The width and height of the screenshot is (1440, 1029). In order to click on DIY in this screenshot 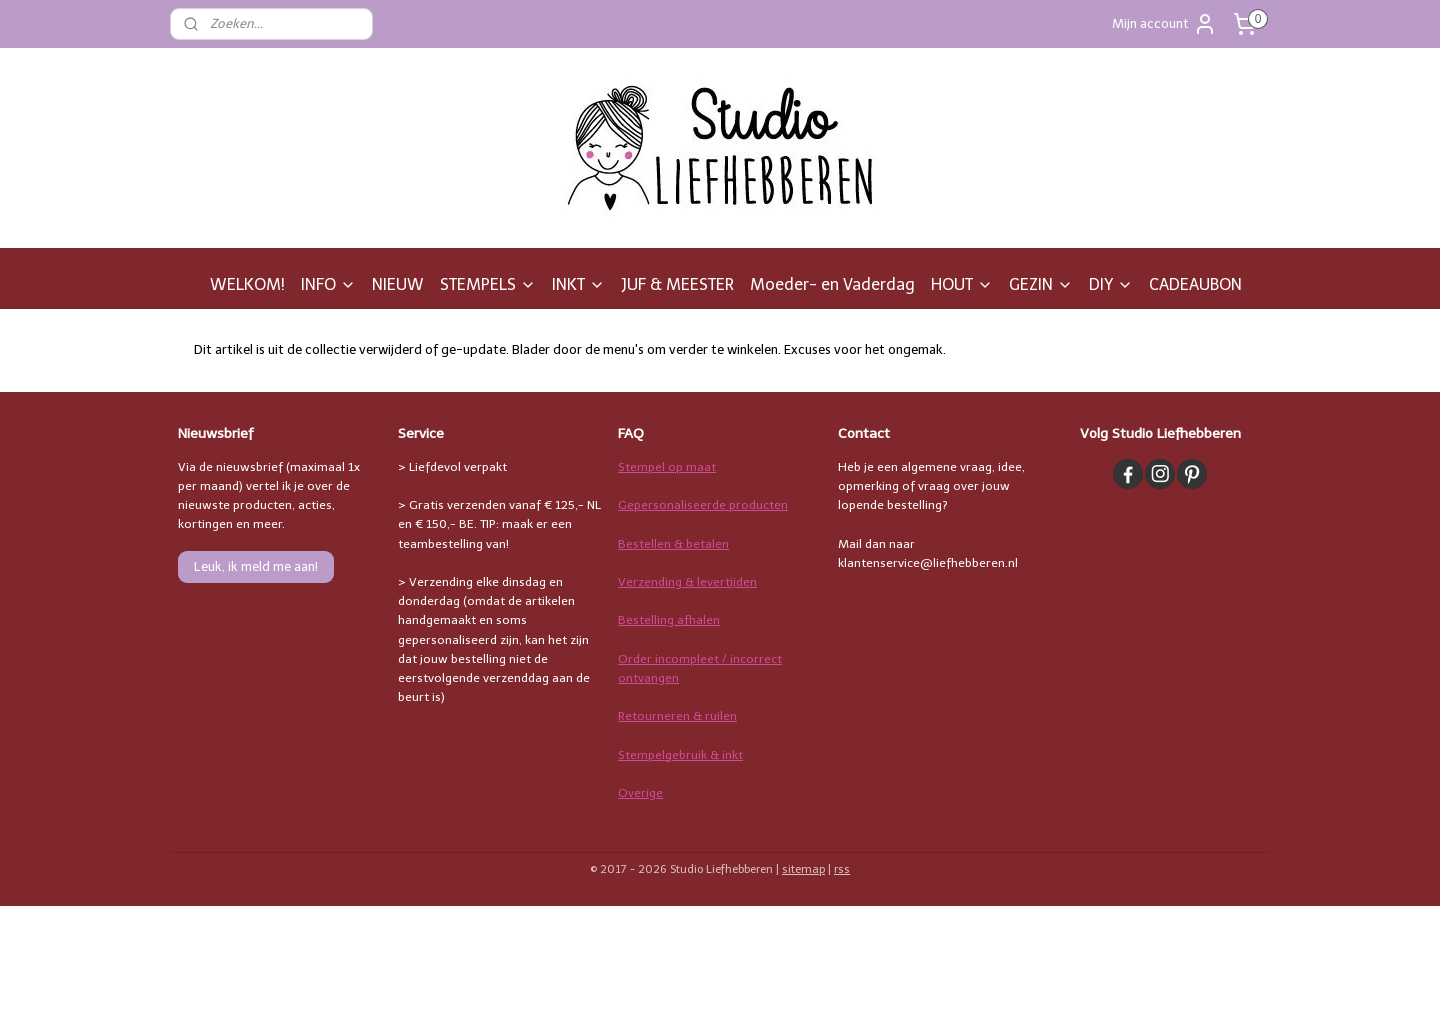, I will do `click(1111, 284)`.